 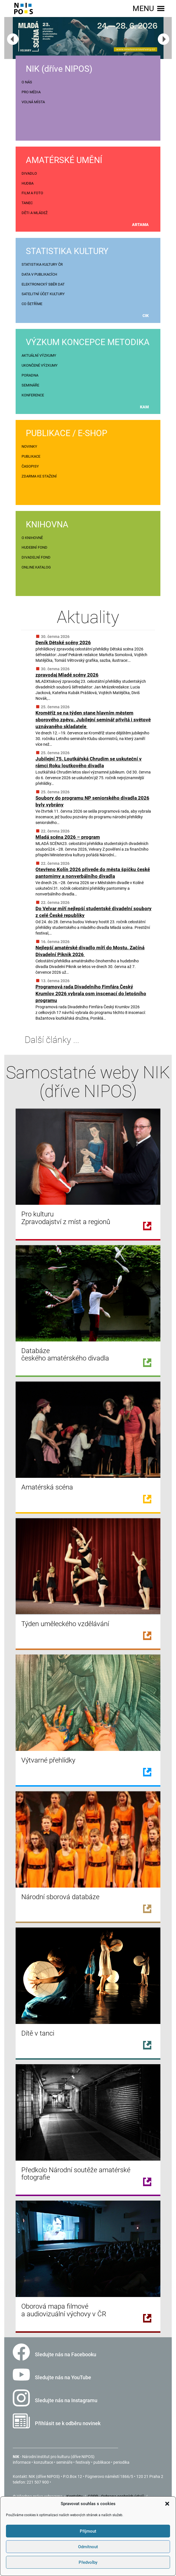 I want to click on HUDEBNÍ FOND, so click(x=34, y=547).